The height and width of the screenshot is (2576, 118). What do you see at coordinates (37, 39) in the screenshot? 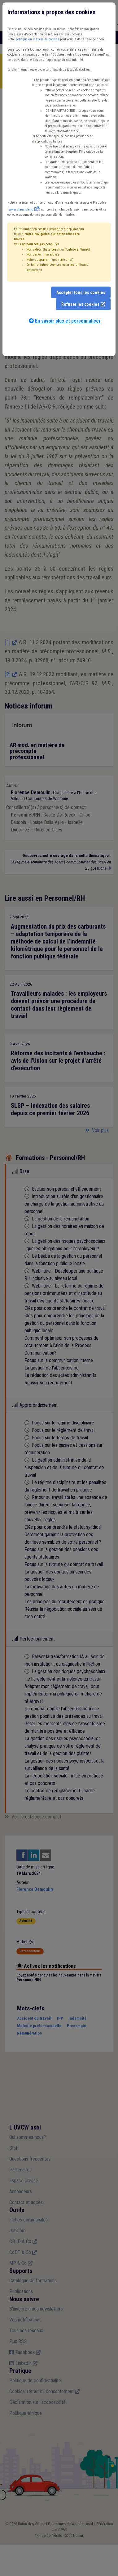
I see `politique en matière de cookies` at bounding box center [37, 39].